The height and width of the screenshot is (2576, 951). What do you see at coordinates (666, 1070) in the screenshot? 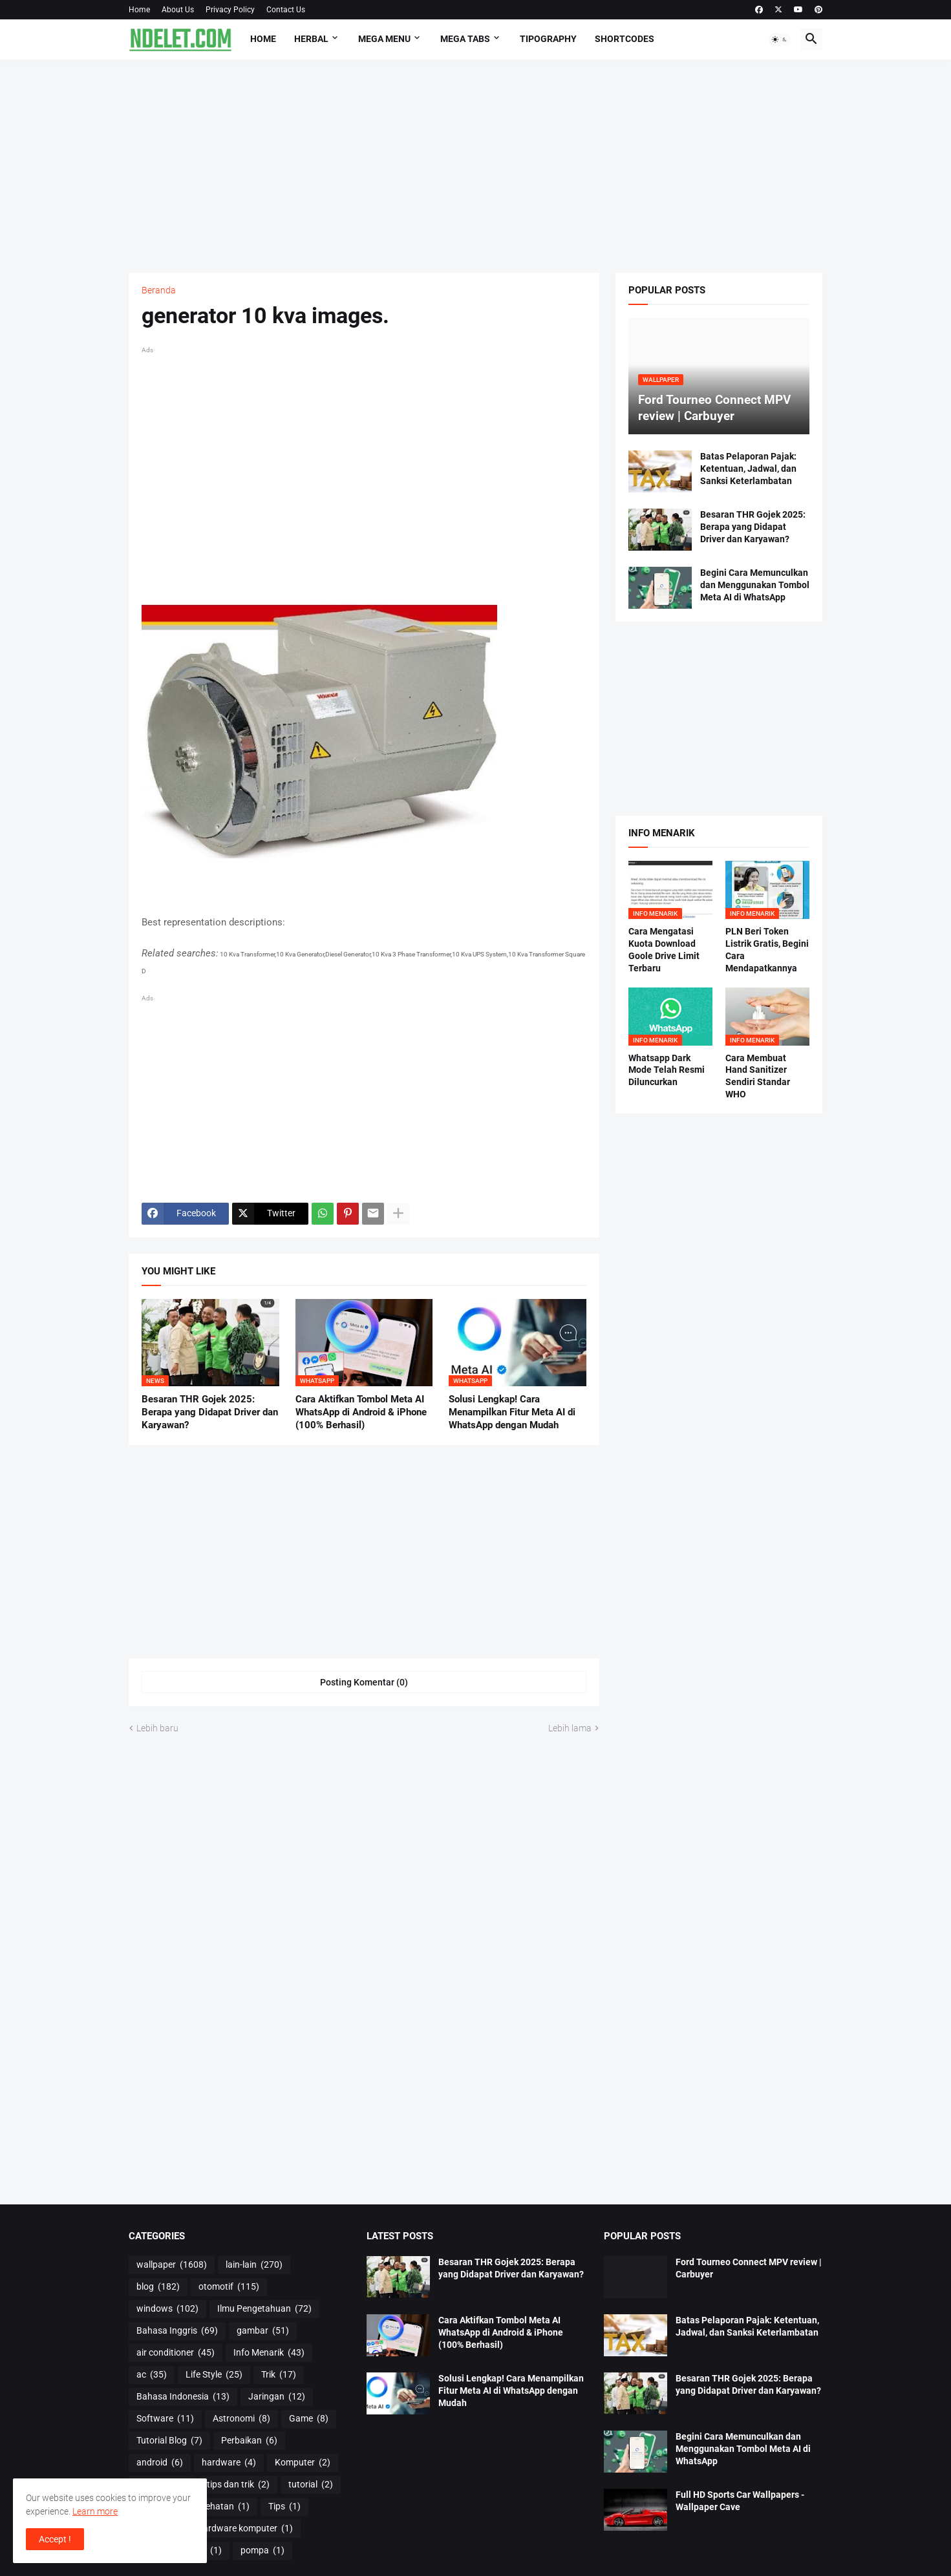
I see `Whatsapp Dark Mode Telah Resmi Diluncurkan` at bounding box center [666, 1070].